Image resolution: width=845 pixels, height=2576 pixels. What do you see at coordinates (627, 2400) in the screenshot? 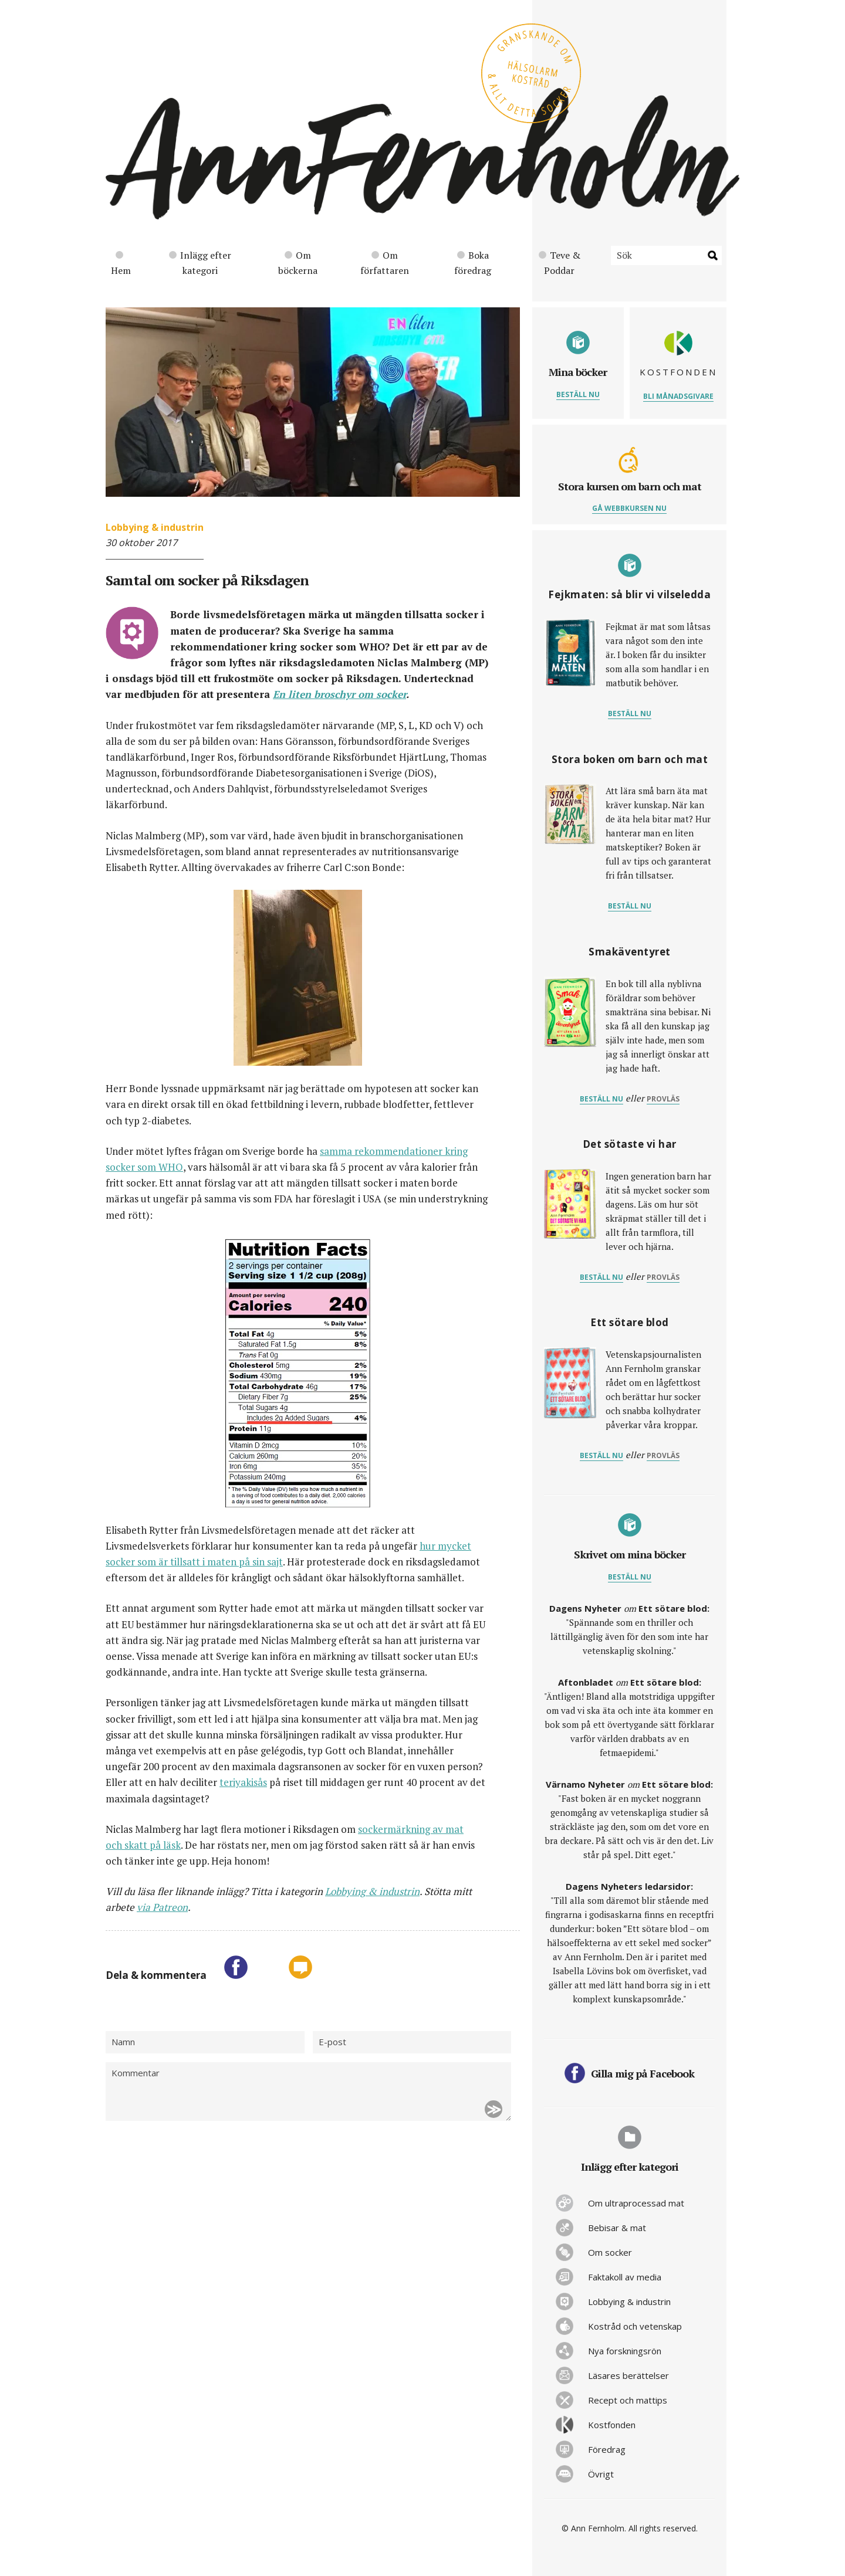
I see `Recept och mattips` at bounding box center [627, 2400].